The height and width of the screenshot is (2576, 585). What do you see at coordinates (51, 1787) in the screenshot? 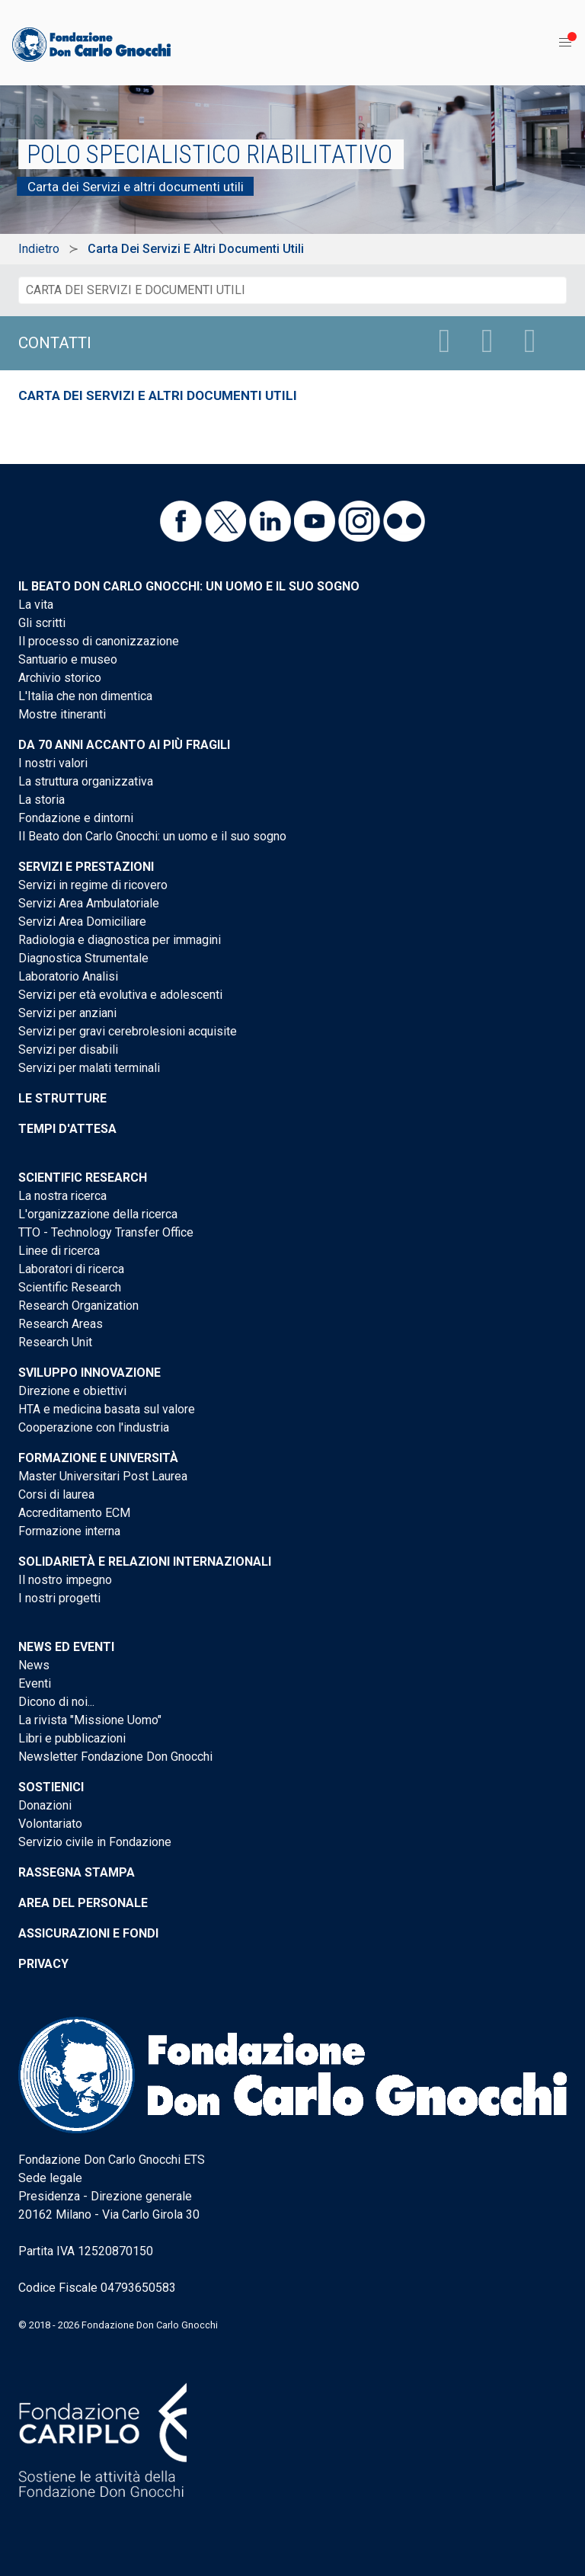
I see `Sostienici` at bounding box center [51, 1787].